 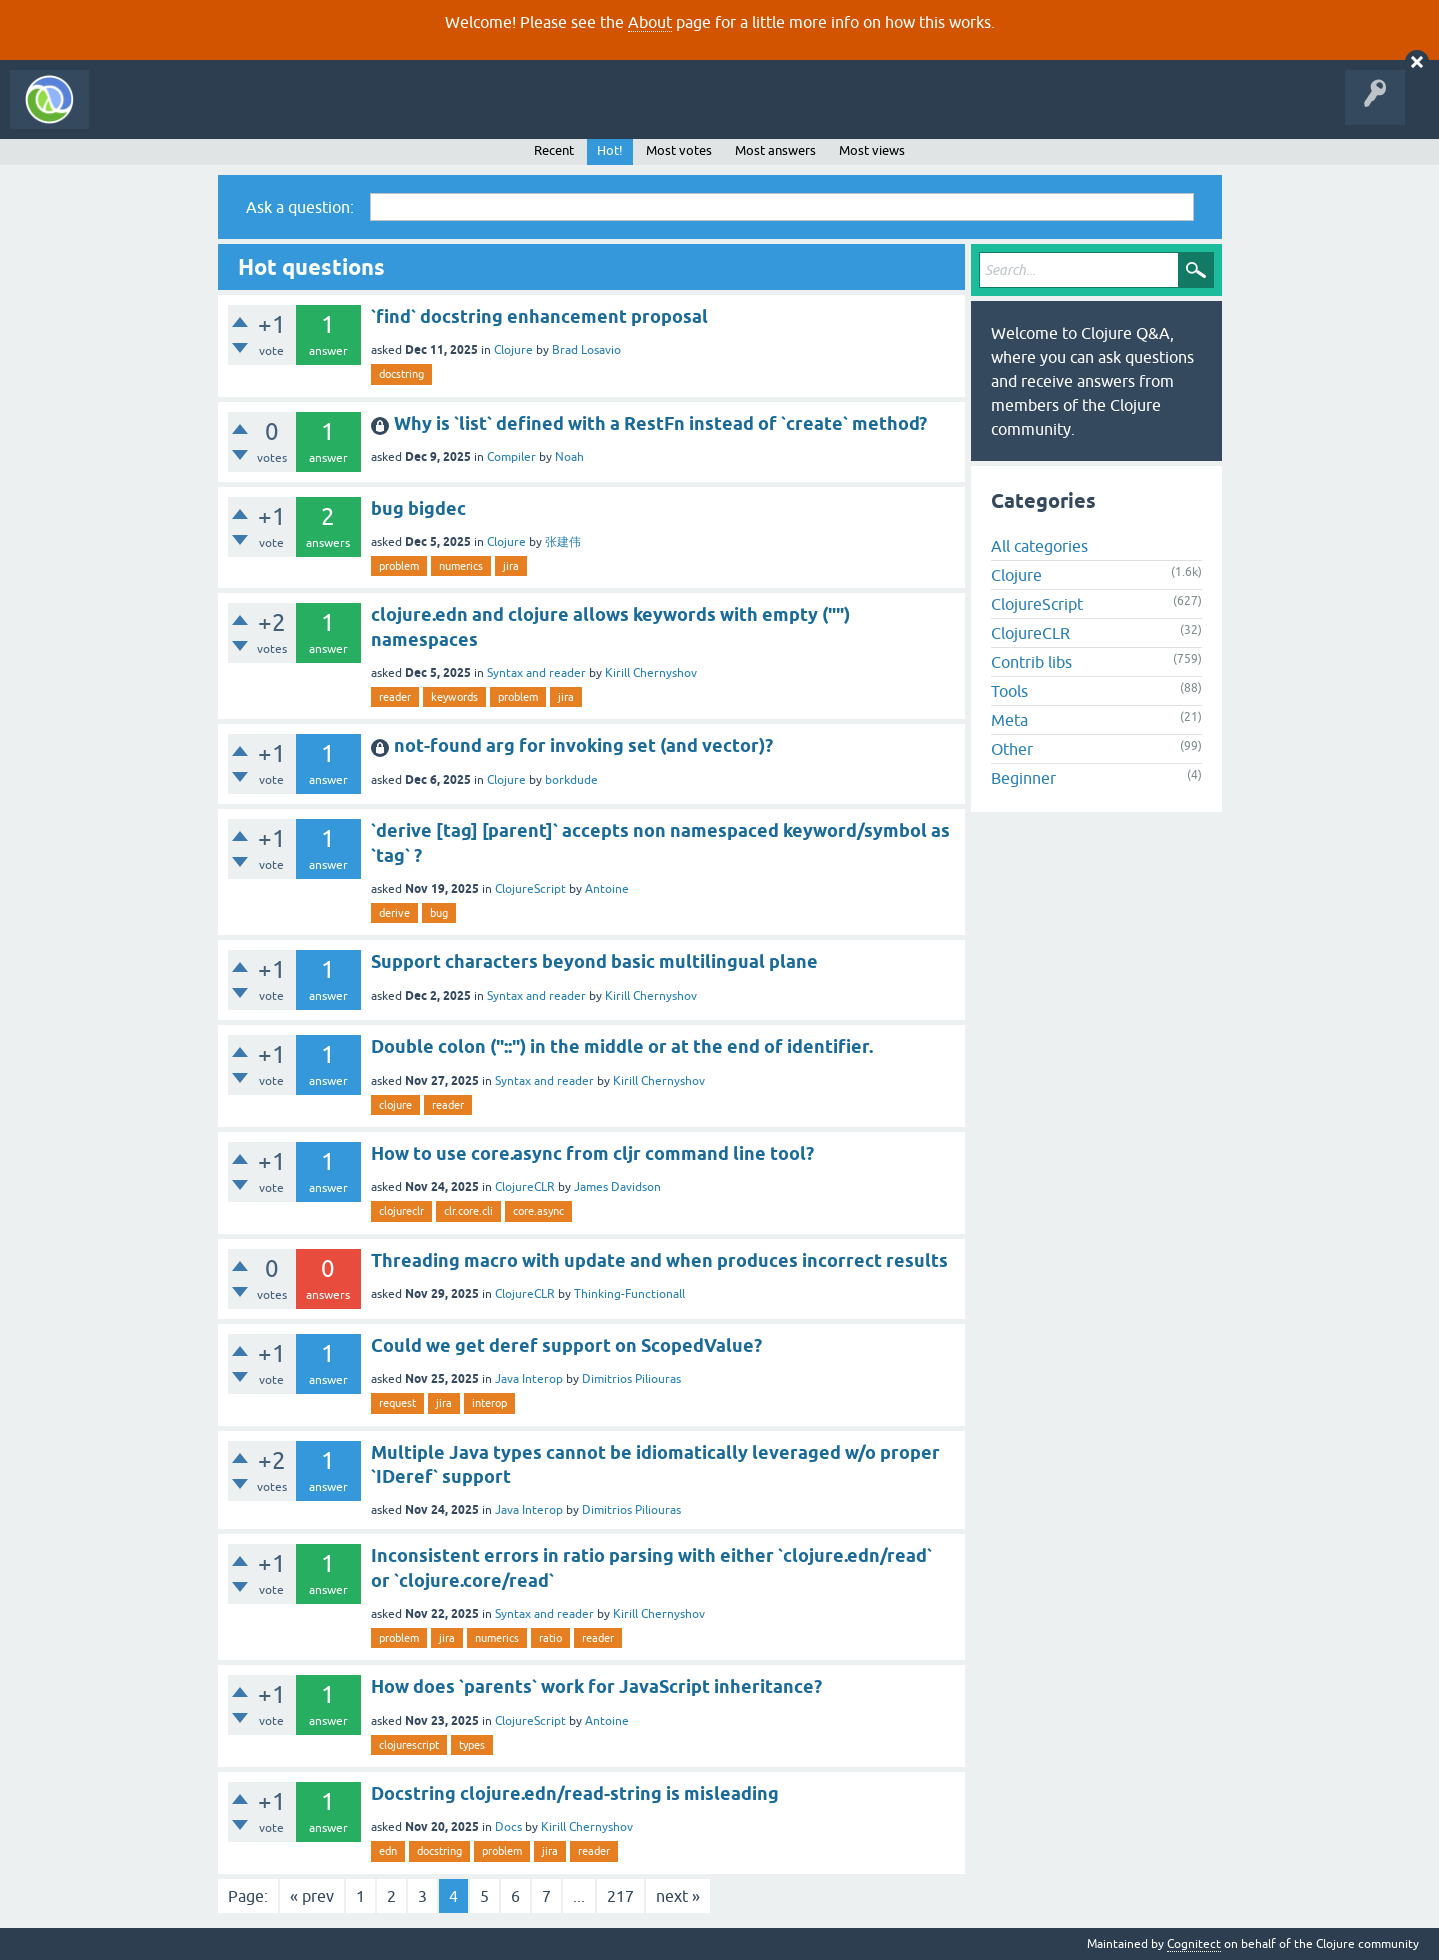 I want to click on Most votes, so click(x=679, y=150).